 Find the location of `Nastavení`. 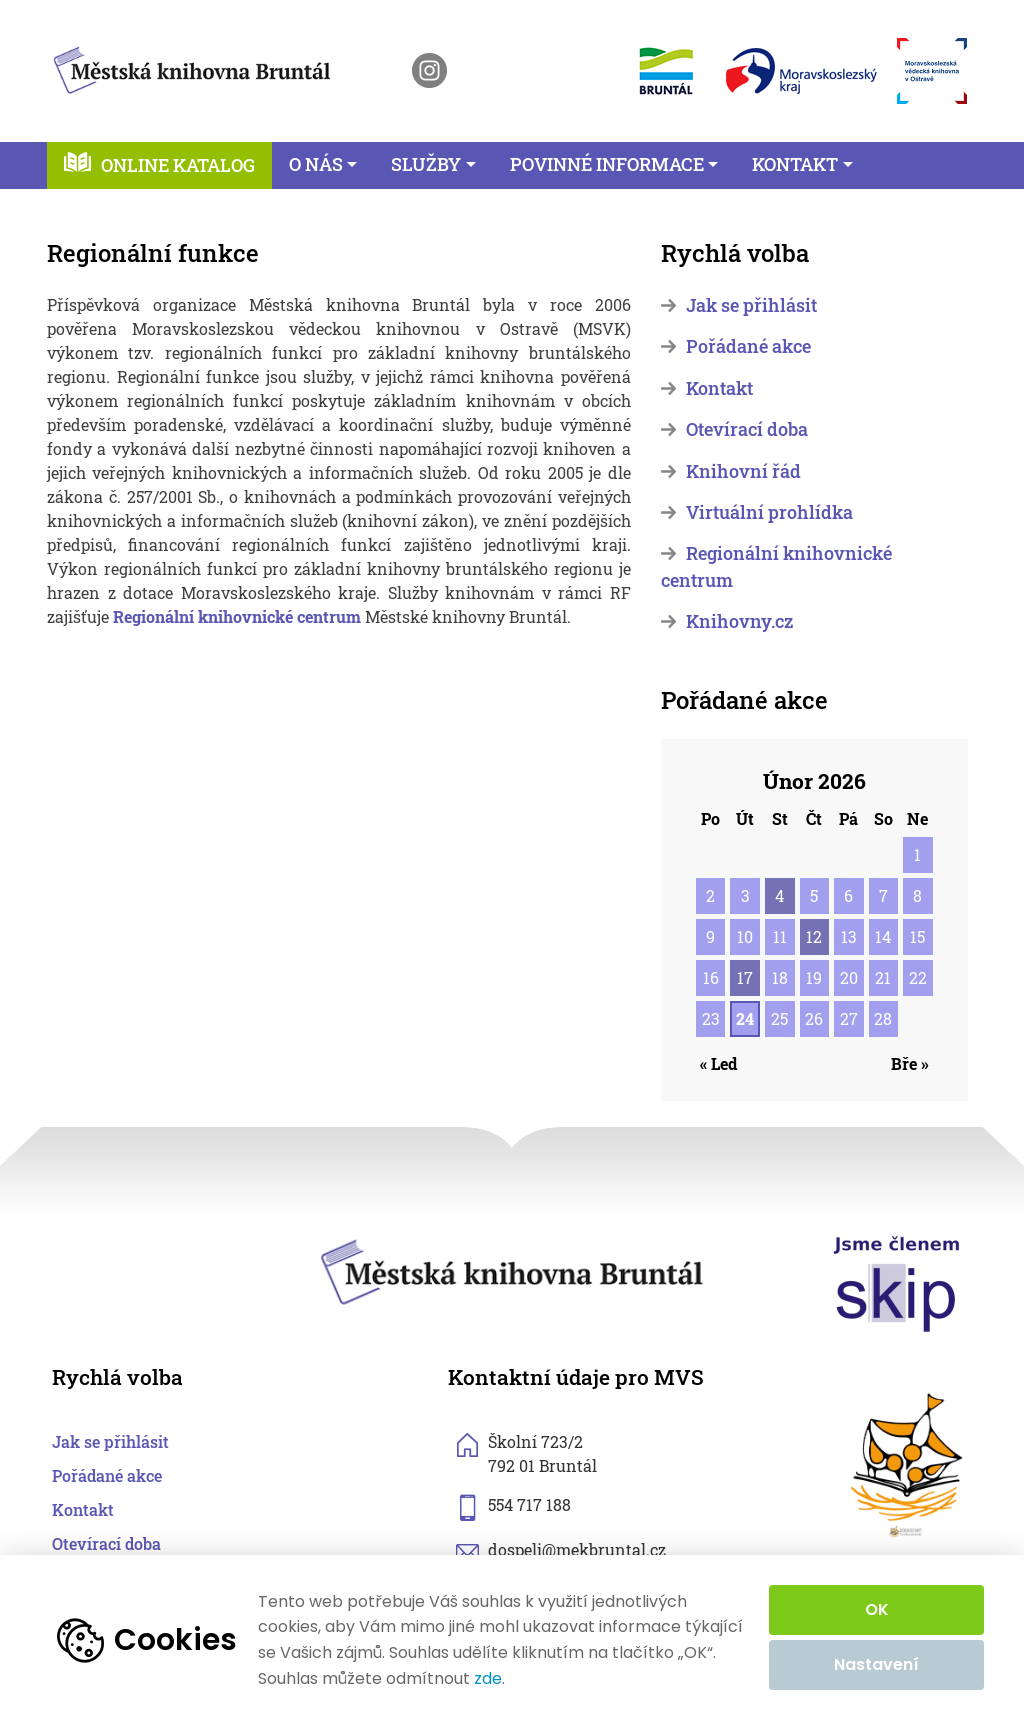

Nastavení is located at coordinates (876, 1664).